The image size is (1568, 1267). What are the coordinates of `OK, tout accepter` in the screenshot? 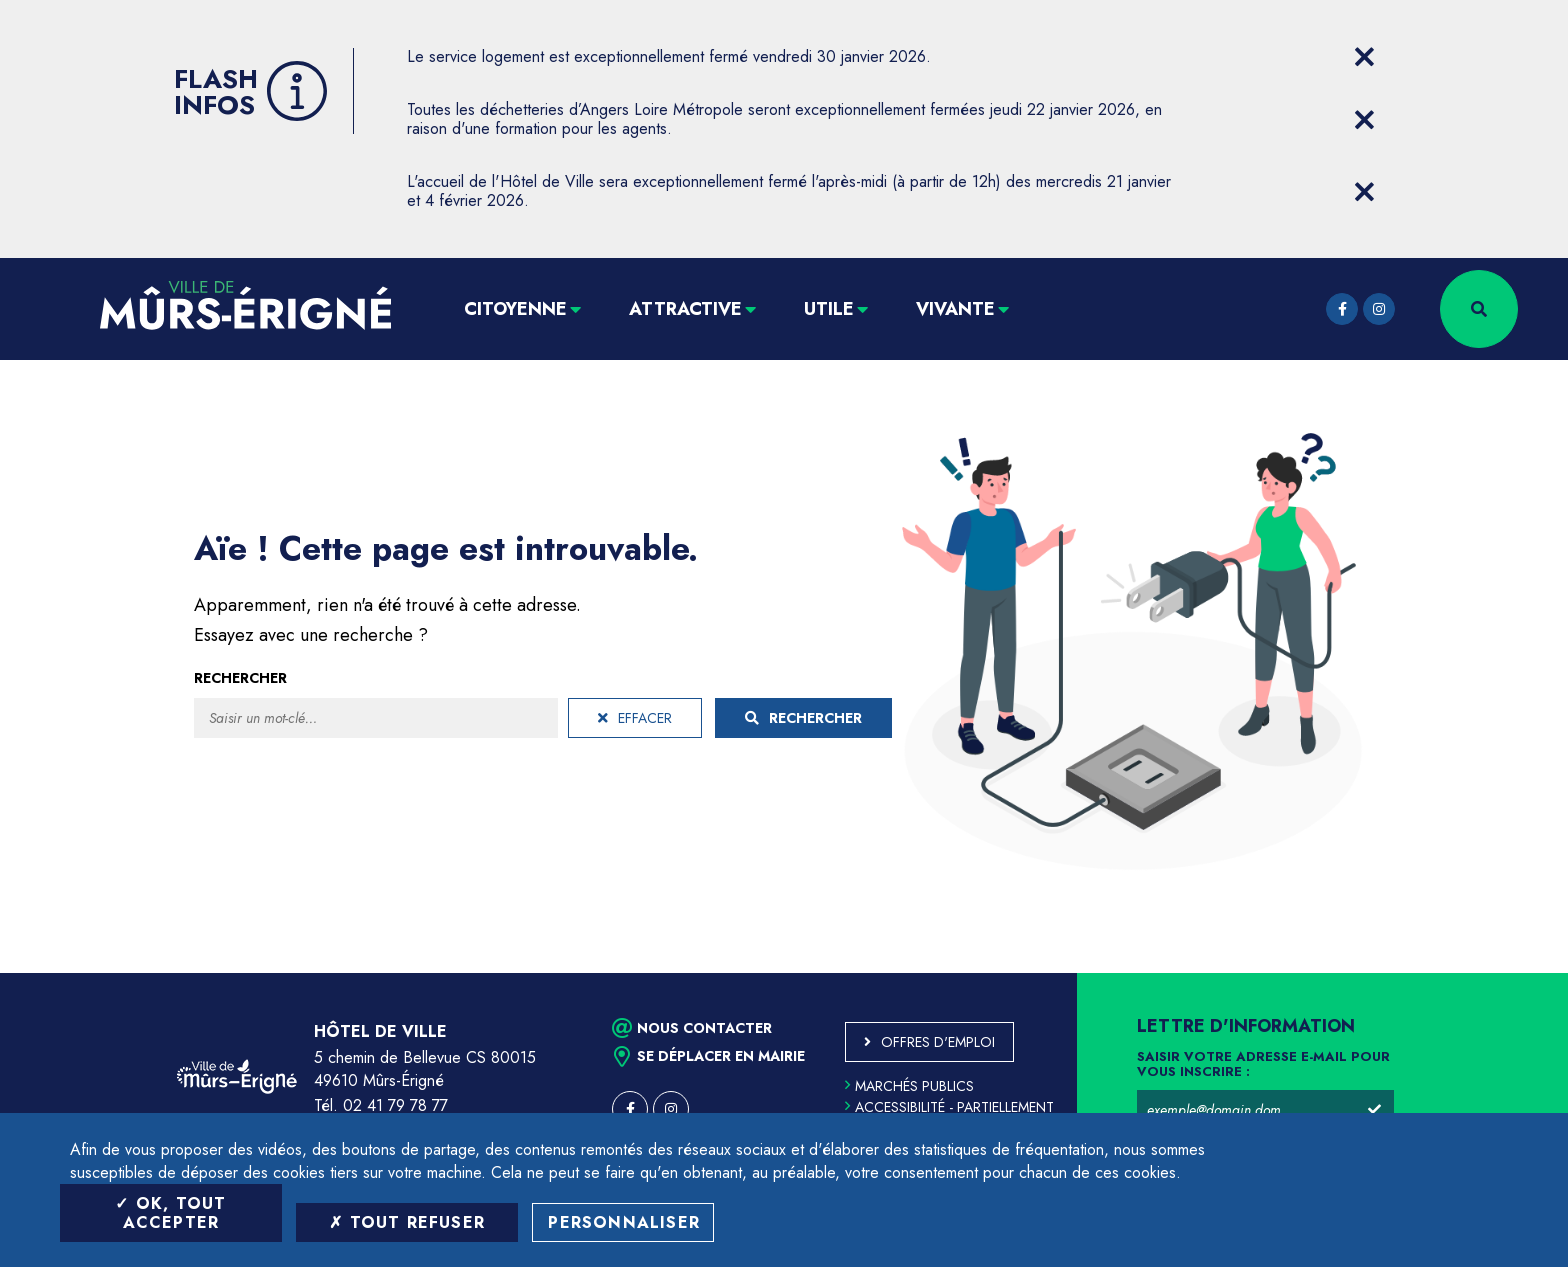 It's located at (170, 1213).